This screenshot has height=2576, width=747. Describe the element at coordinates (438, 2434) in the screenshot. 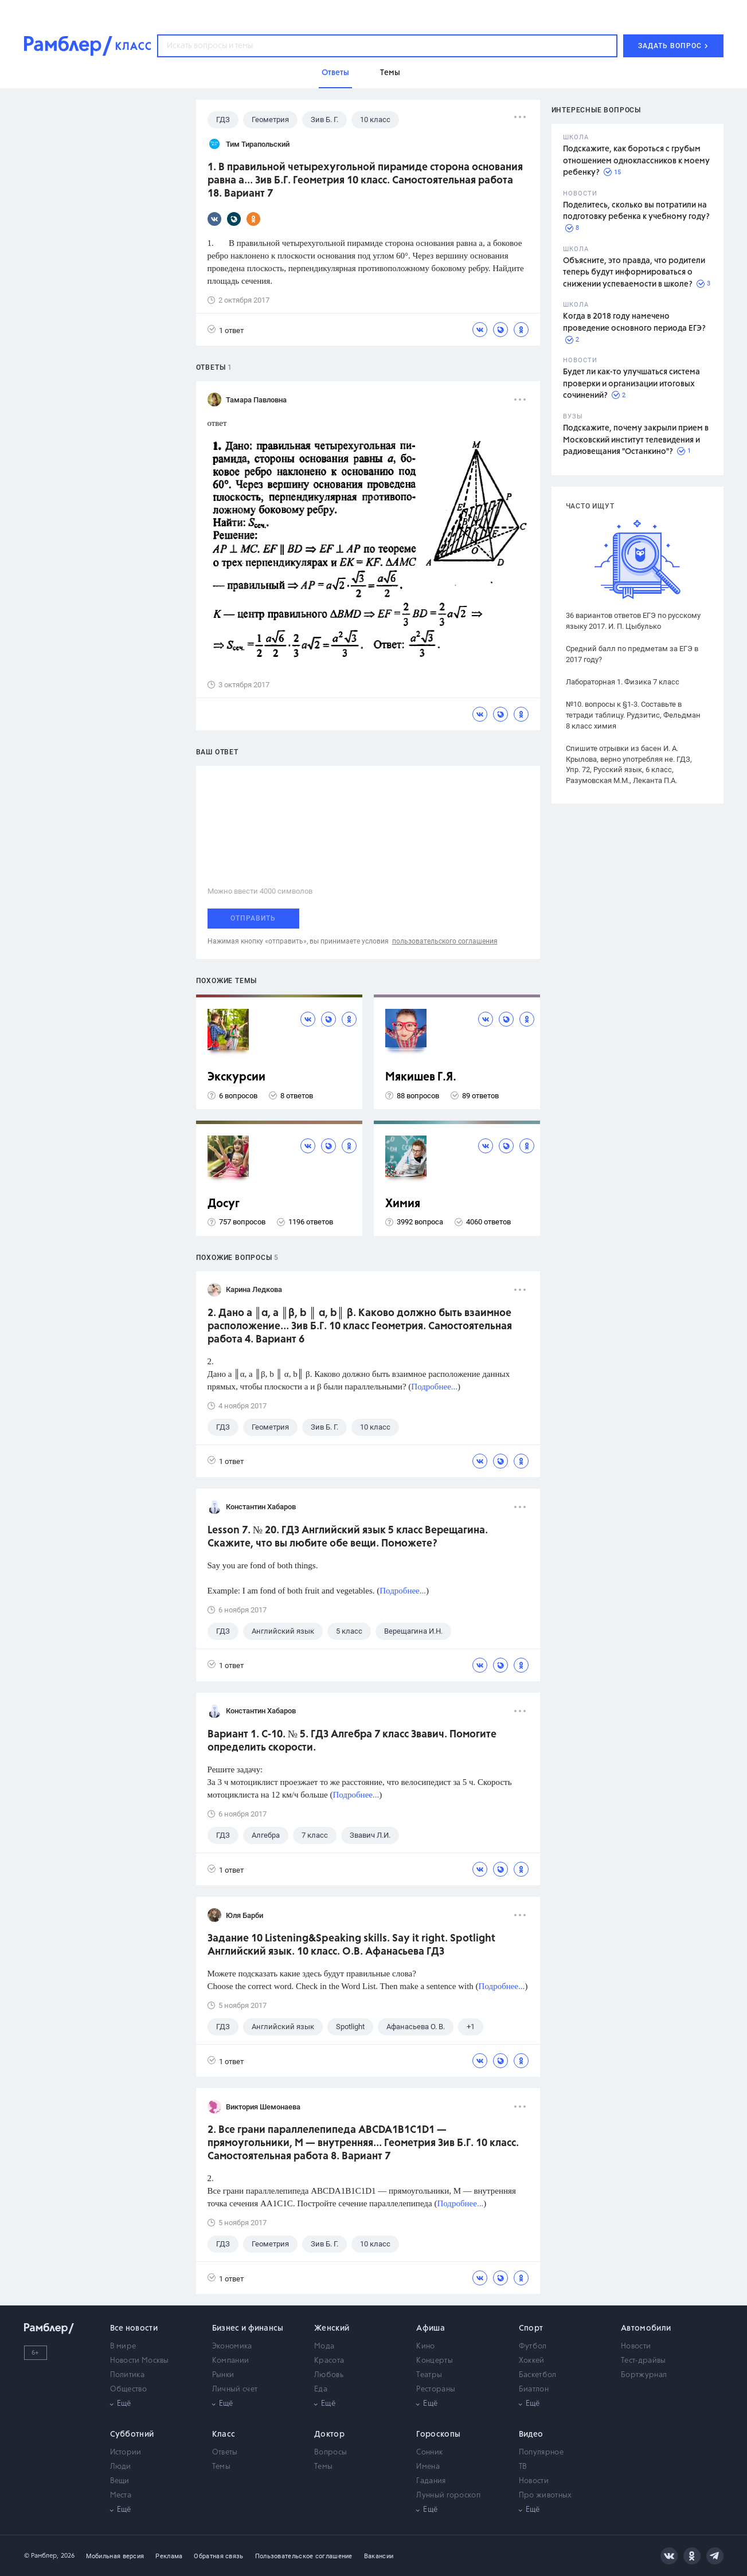

I see `Гороскопы` at that location.